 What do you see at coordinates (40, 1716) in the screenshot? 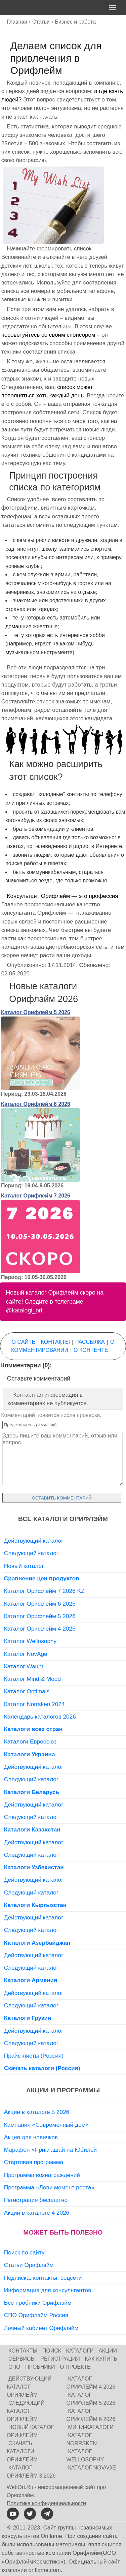
I see `Календарь каталогов 2026` at bounding box center [40, 1716].